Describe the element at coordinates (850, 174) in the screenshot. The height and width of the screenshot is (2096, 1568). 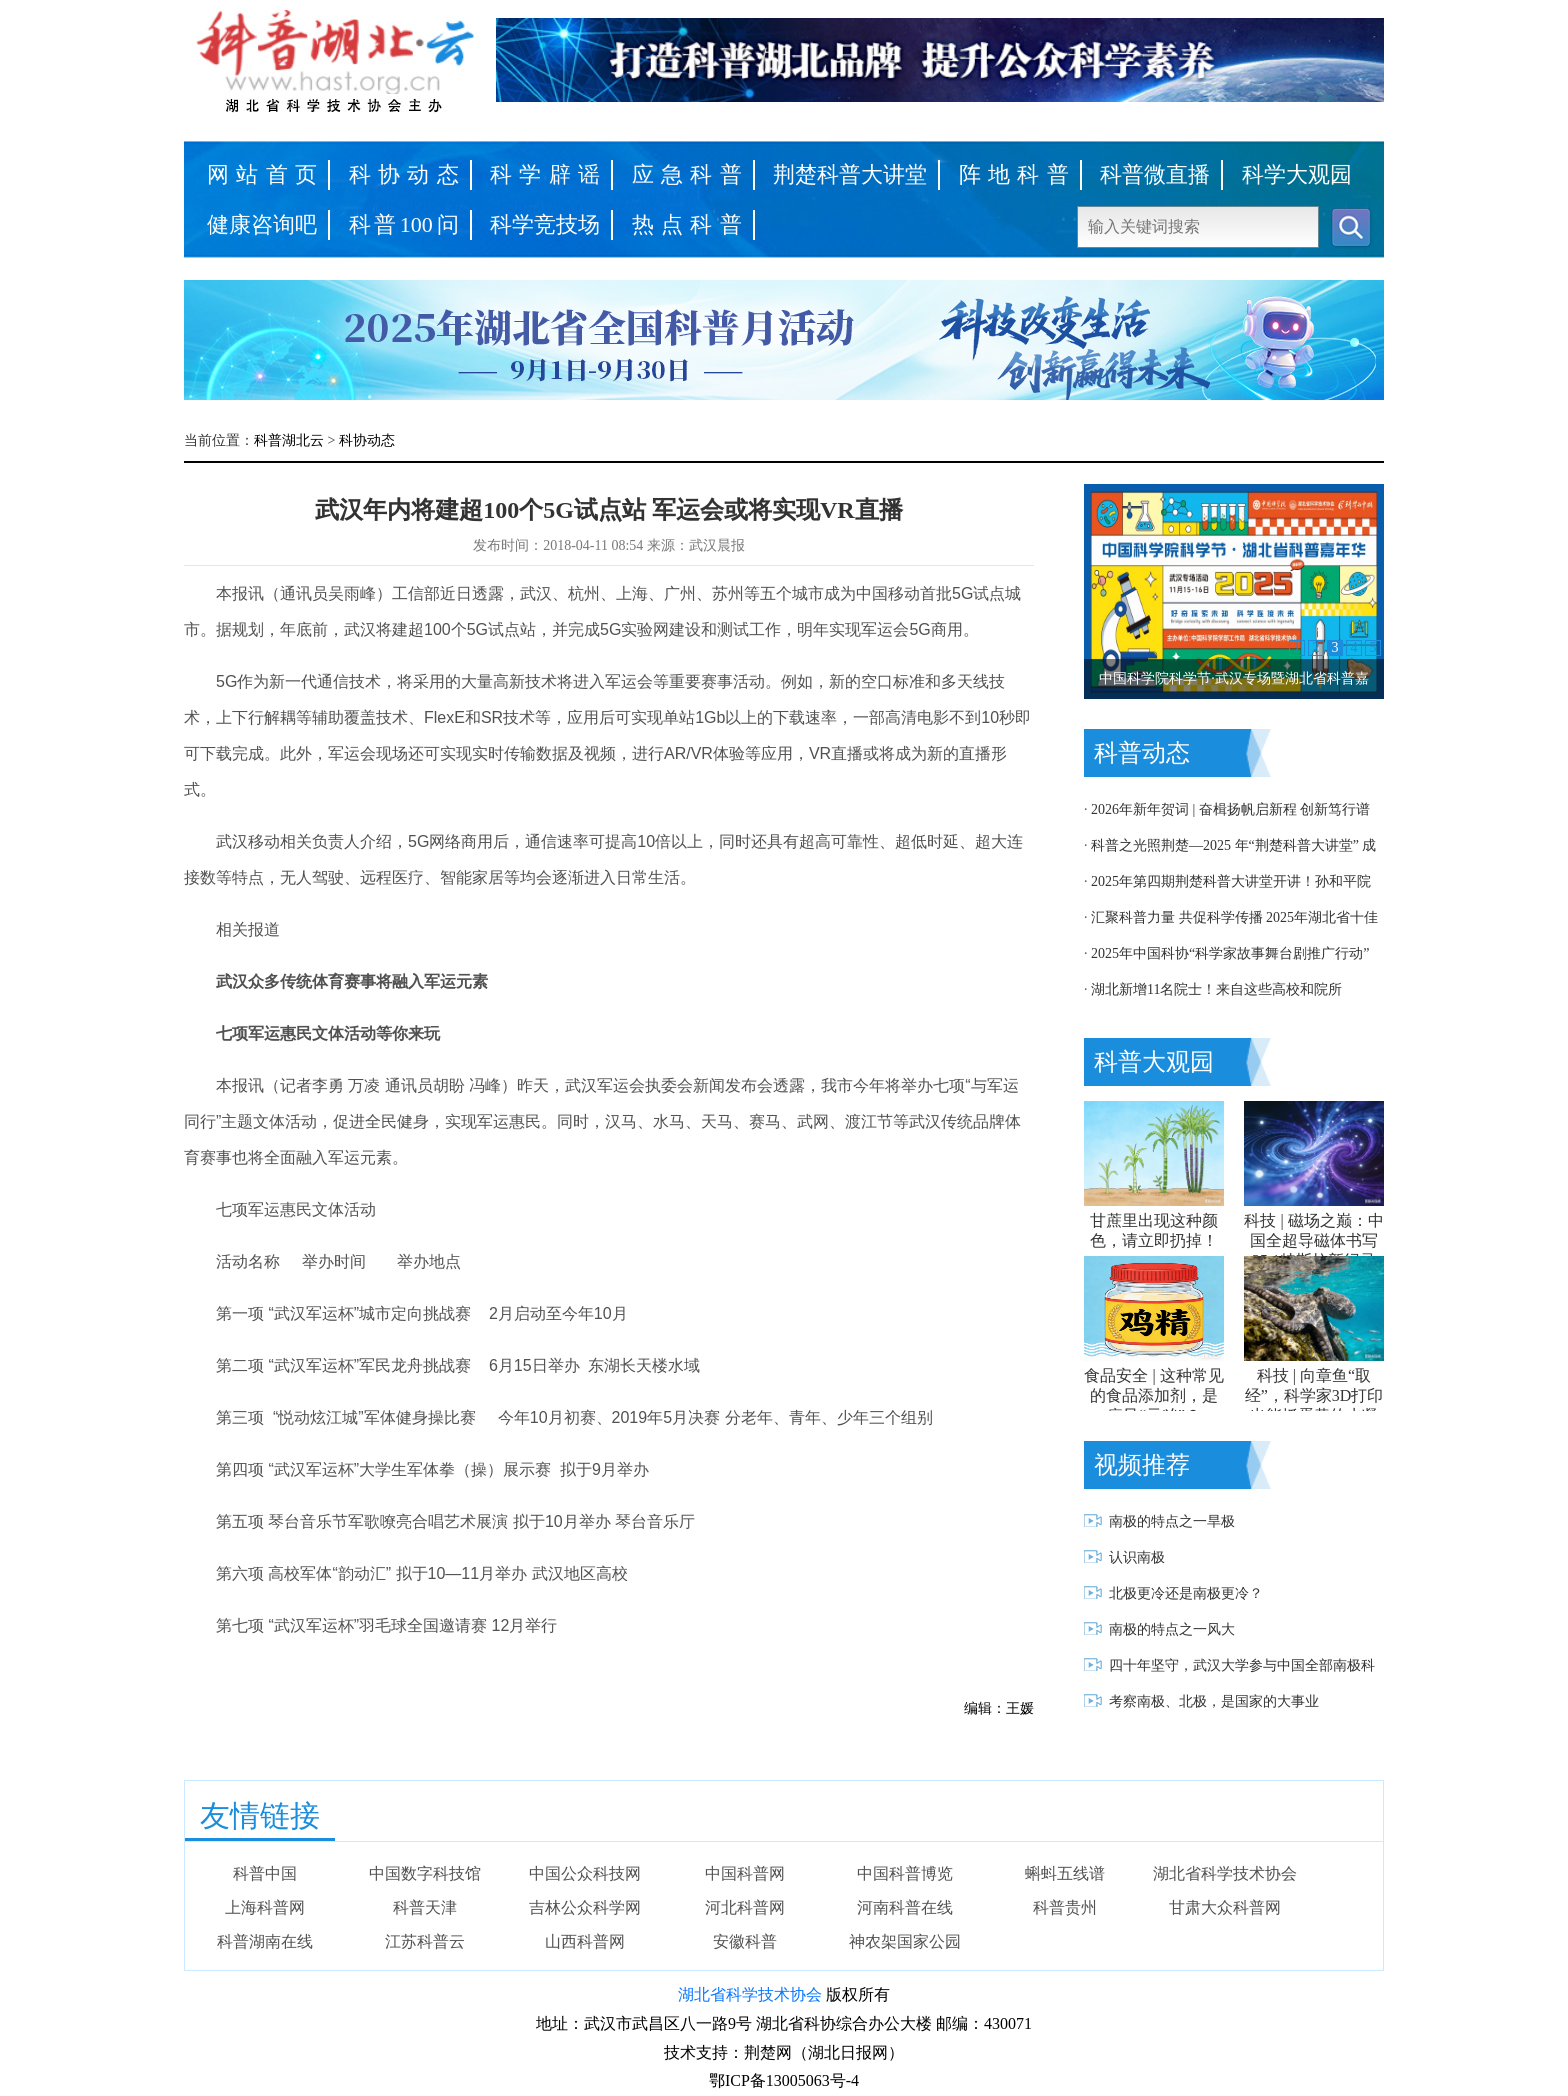
I see `荆楚科普大讲堂` at that location.